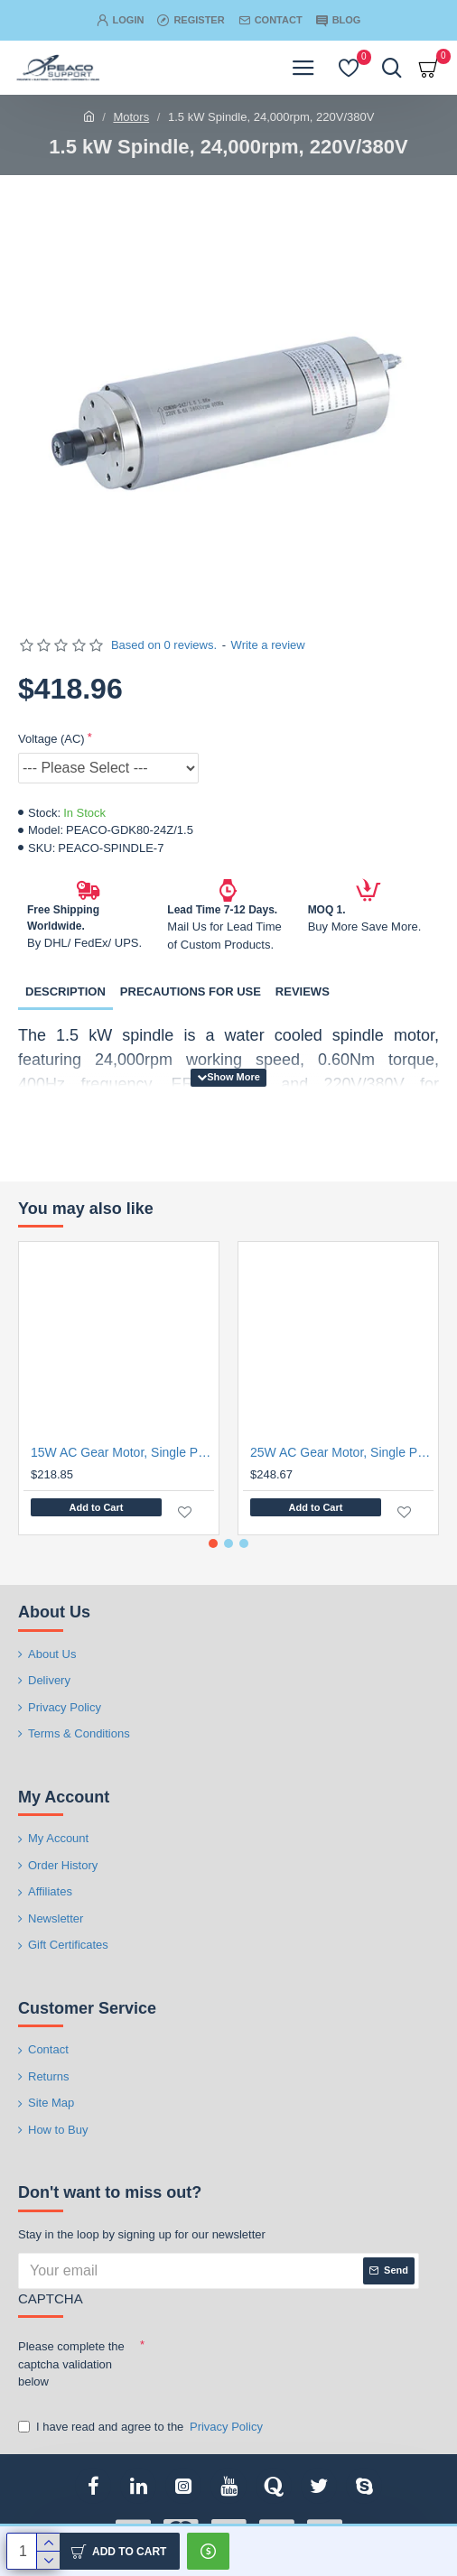 The image size is (457, 2576). Describe the element at coordinates (268, 645) in the screenshot. I see `Write a review` at that location.